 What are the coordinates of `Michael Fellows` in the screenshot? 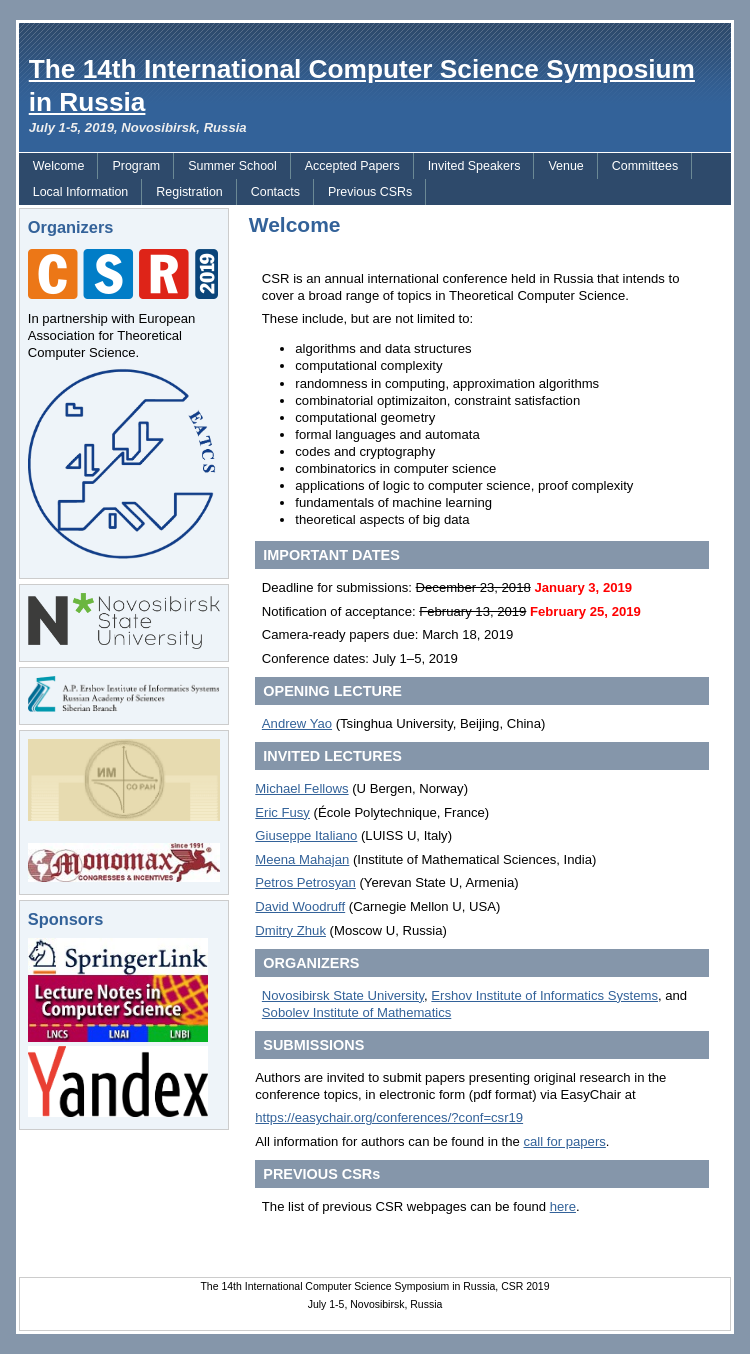 It's located at (301, 788).